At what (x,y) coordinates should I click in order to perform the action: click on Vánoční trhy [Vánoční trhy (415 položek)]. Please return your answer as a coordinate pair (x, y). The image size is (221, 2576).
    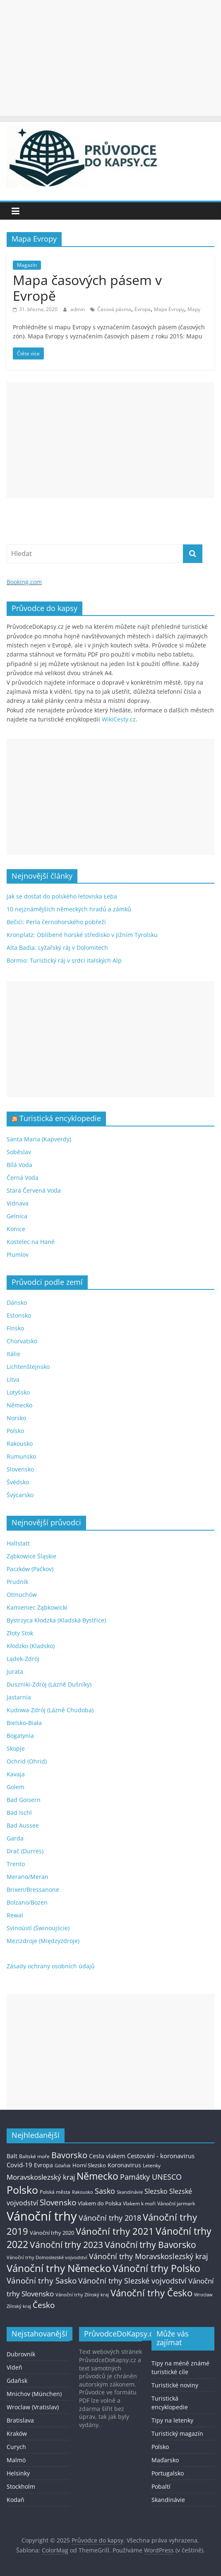
    Looking at the image, I should click on (42, 2216).